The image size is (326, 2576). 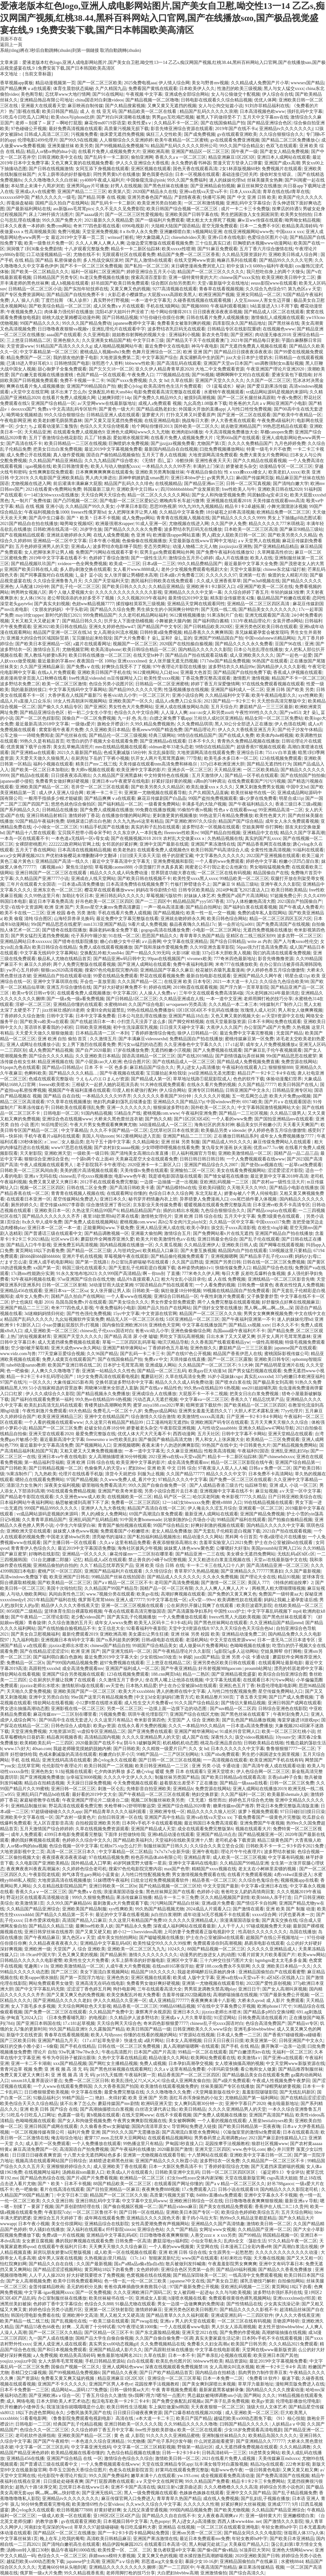 I want to click on 久久永久免费视频, so click(x=220, y=1577).